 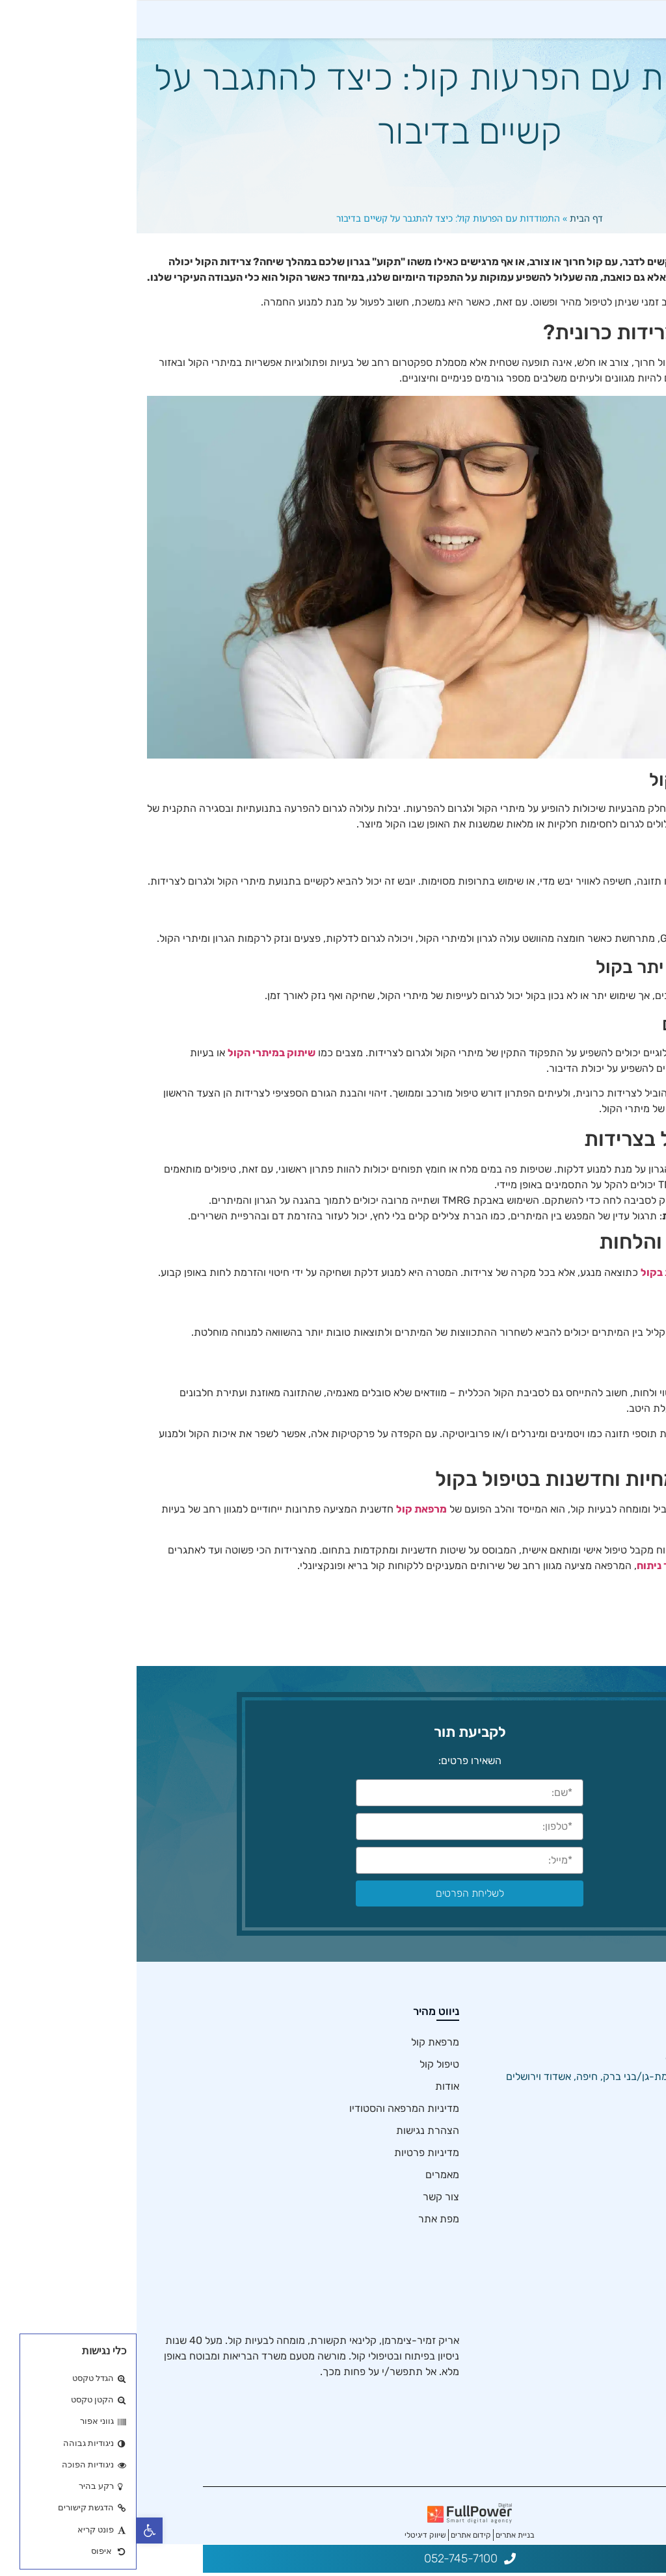 What do you see at coordinates (605, 2448) in the screenshot?
I see `יבלות במיתרי הקול` at bounding box center [605, 2448].